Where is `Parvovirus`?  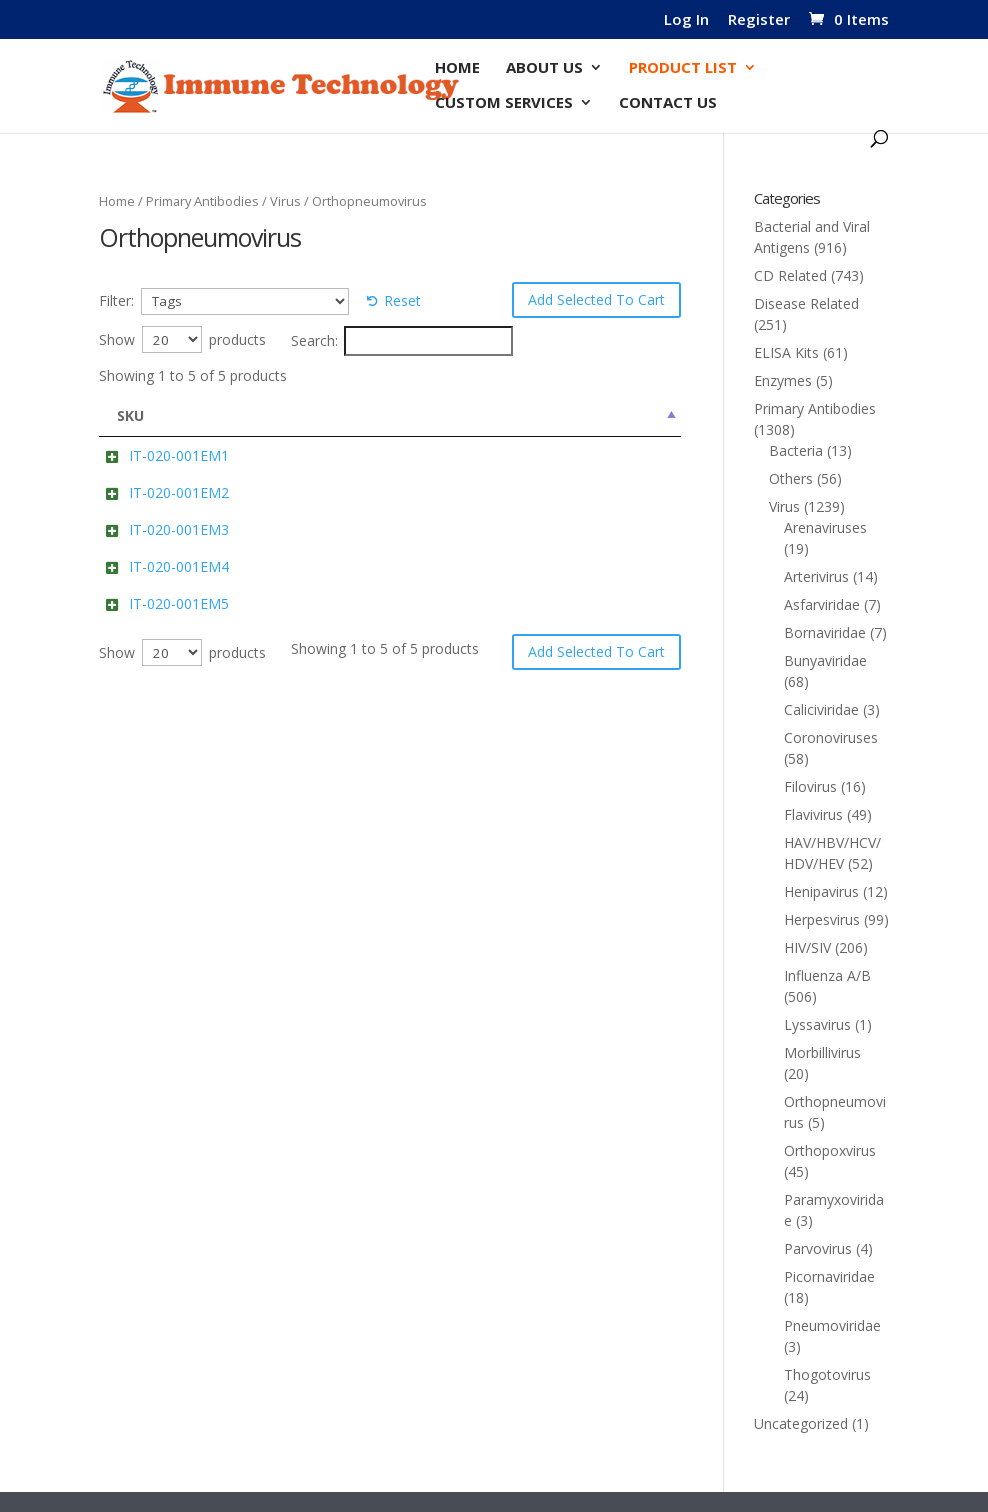
Parvovirus is located at coordinates (818, 1248).